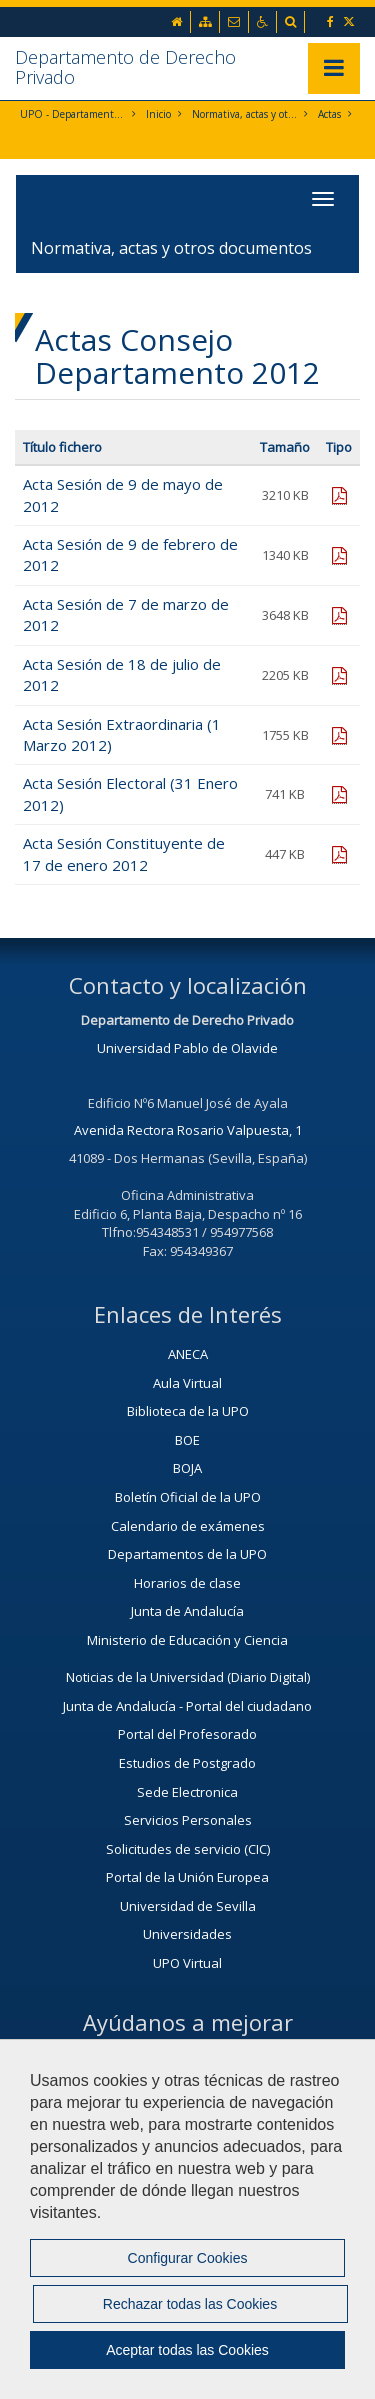  Describe the element at coordinates (187, 2350) in the screenshot. I see `Aceptar todas las Cookies` at that location.